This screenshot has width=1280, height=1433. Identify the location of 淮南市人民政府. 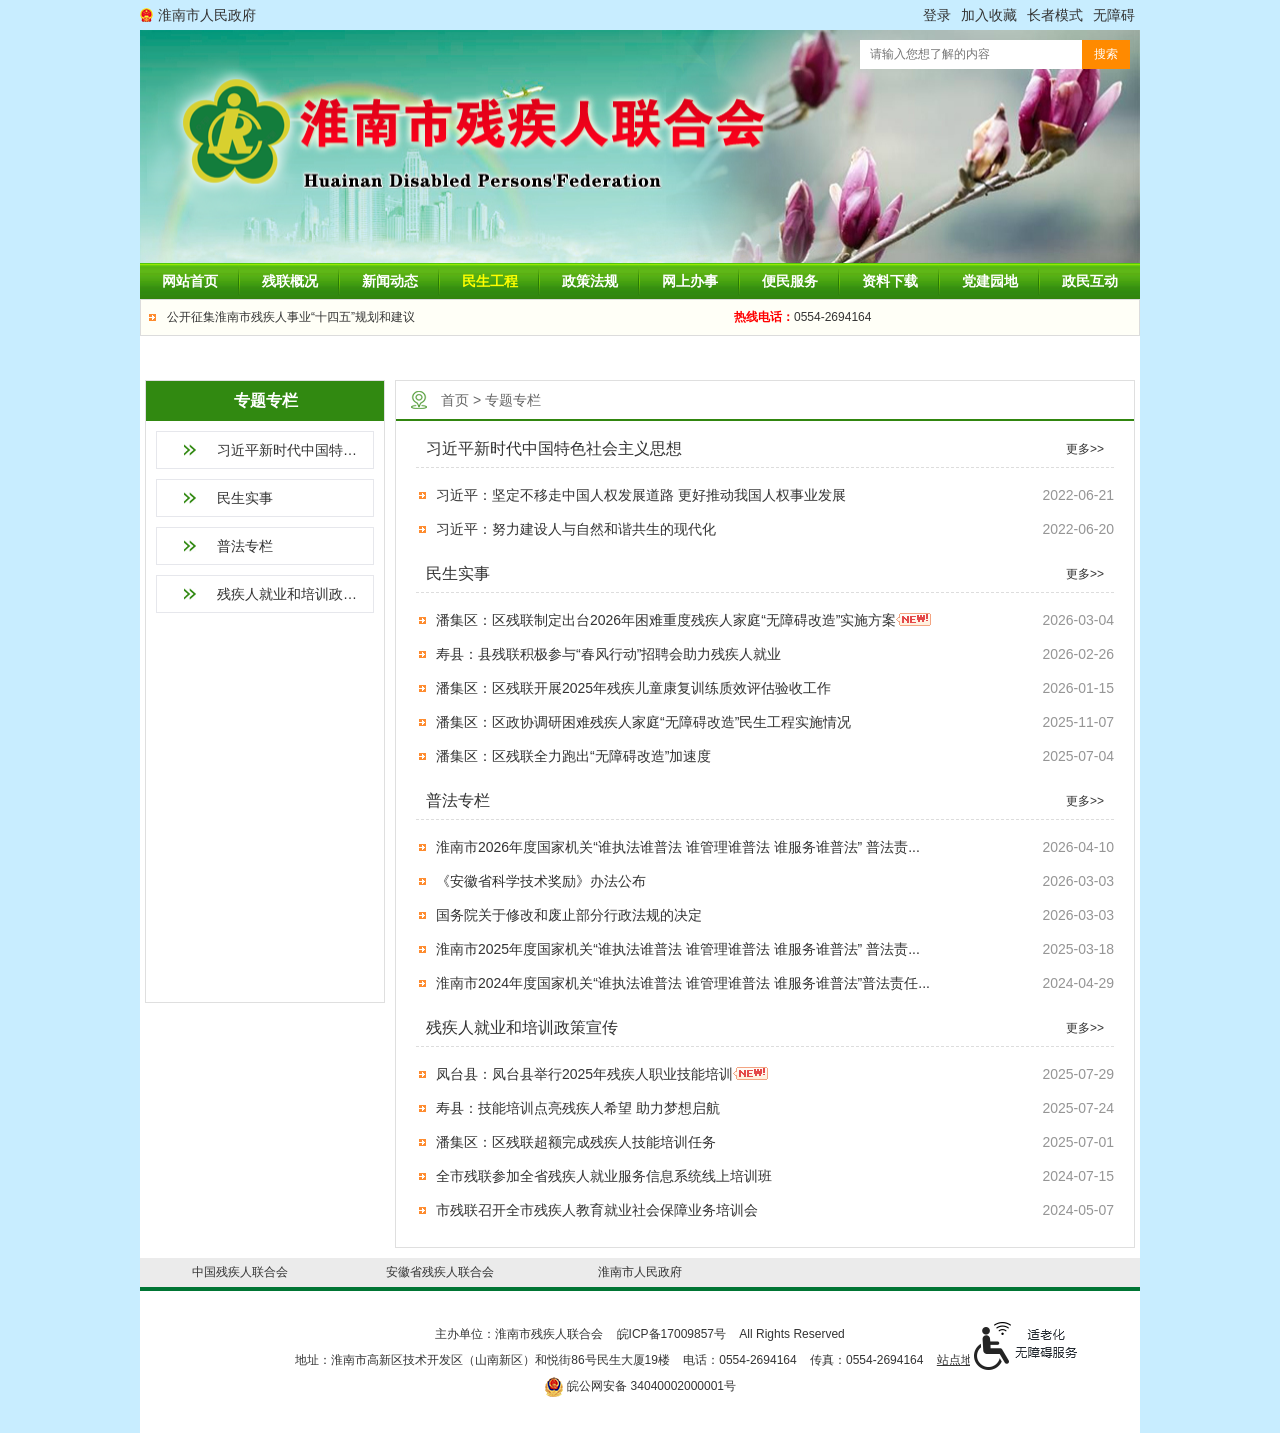
(207, 15).